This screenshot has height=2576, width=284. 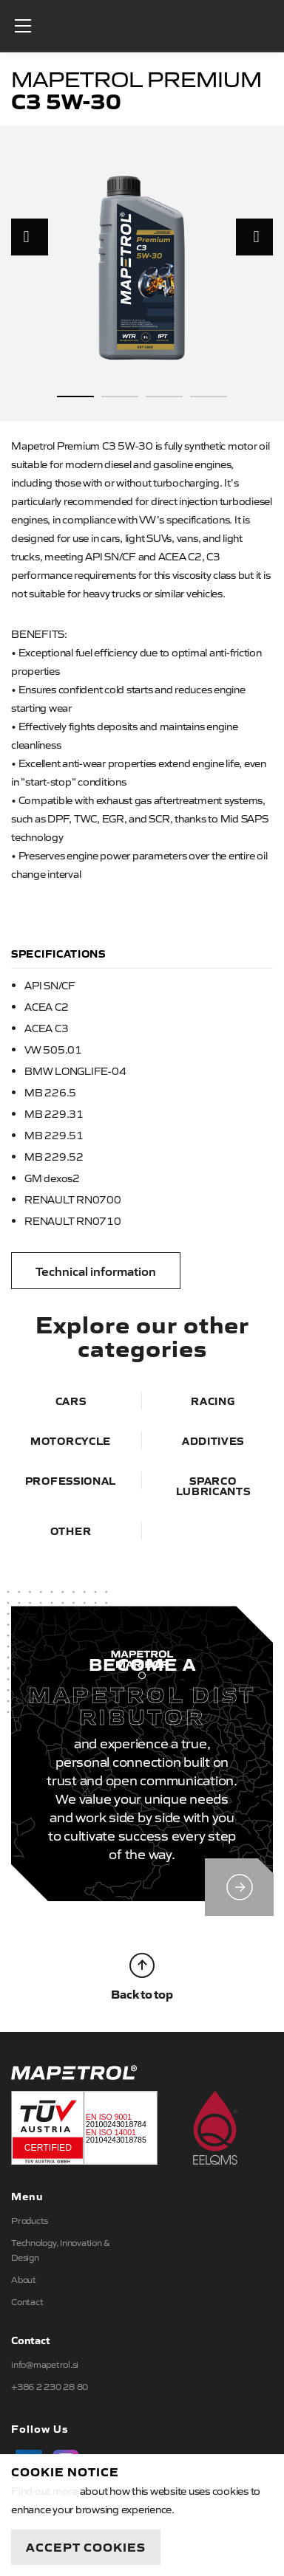 What do you see at coordinates (44, 2490) in the screenshot?
I see `Find out more` at bounding box center [44, 2490].